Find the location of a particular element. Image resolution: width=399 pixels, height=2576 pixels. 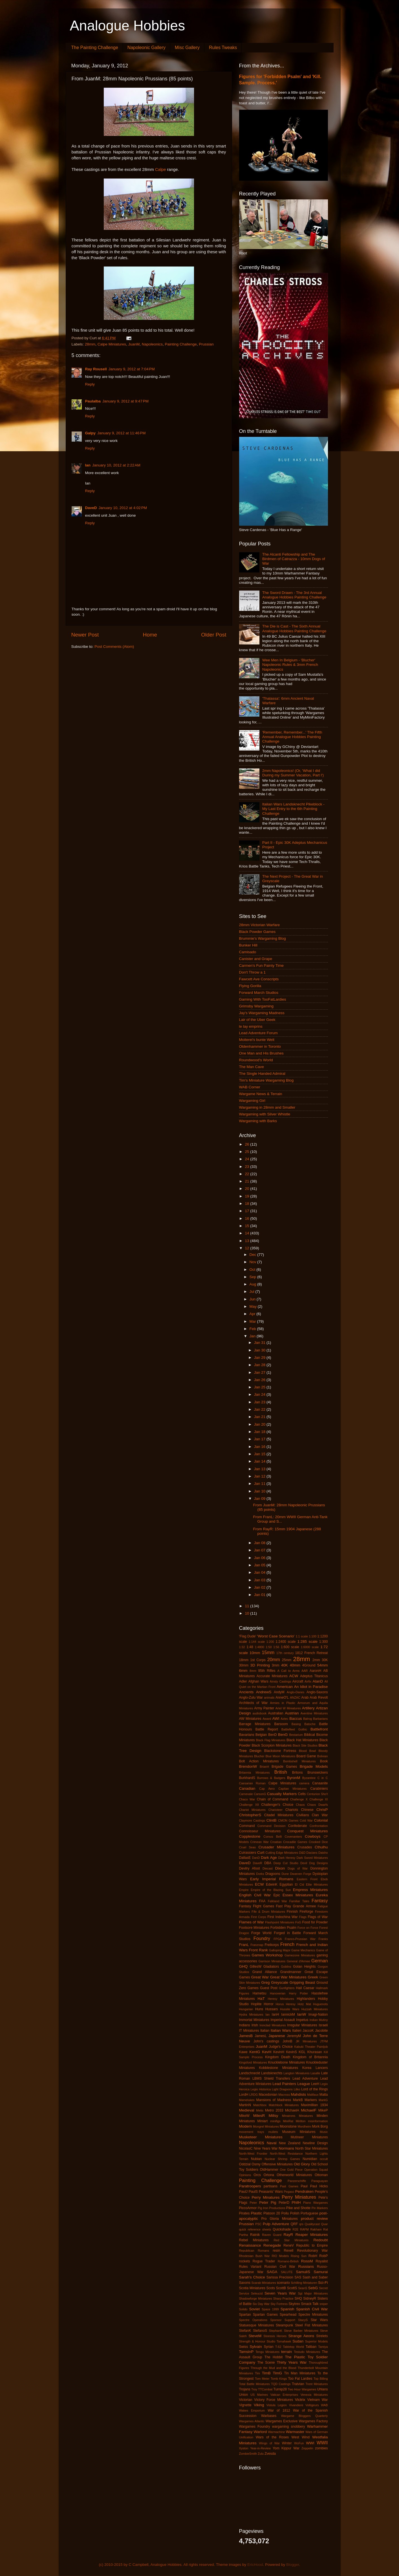

20mm is located at coordinates (273, 1659).